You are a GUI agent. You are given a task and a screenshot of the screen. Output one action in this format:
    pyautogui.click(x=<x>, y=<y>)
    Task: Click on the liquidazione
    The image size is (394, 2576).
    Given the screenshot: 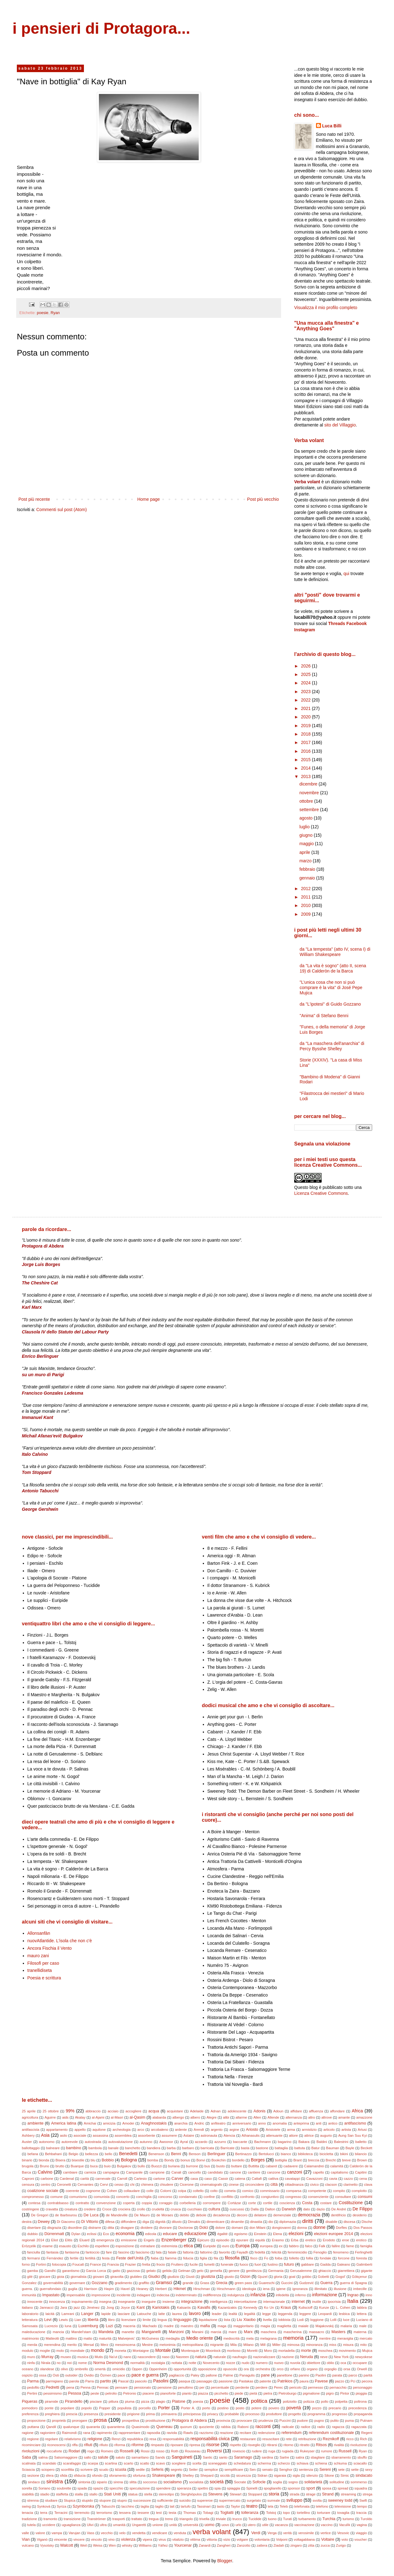 What is the action you would take?
    pyautogui.click(x=208, y=2320)
    